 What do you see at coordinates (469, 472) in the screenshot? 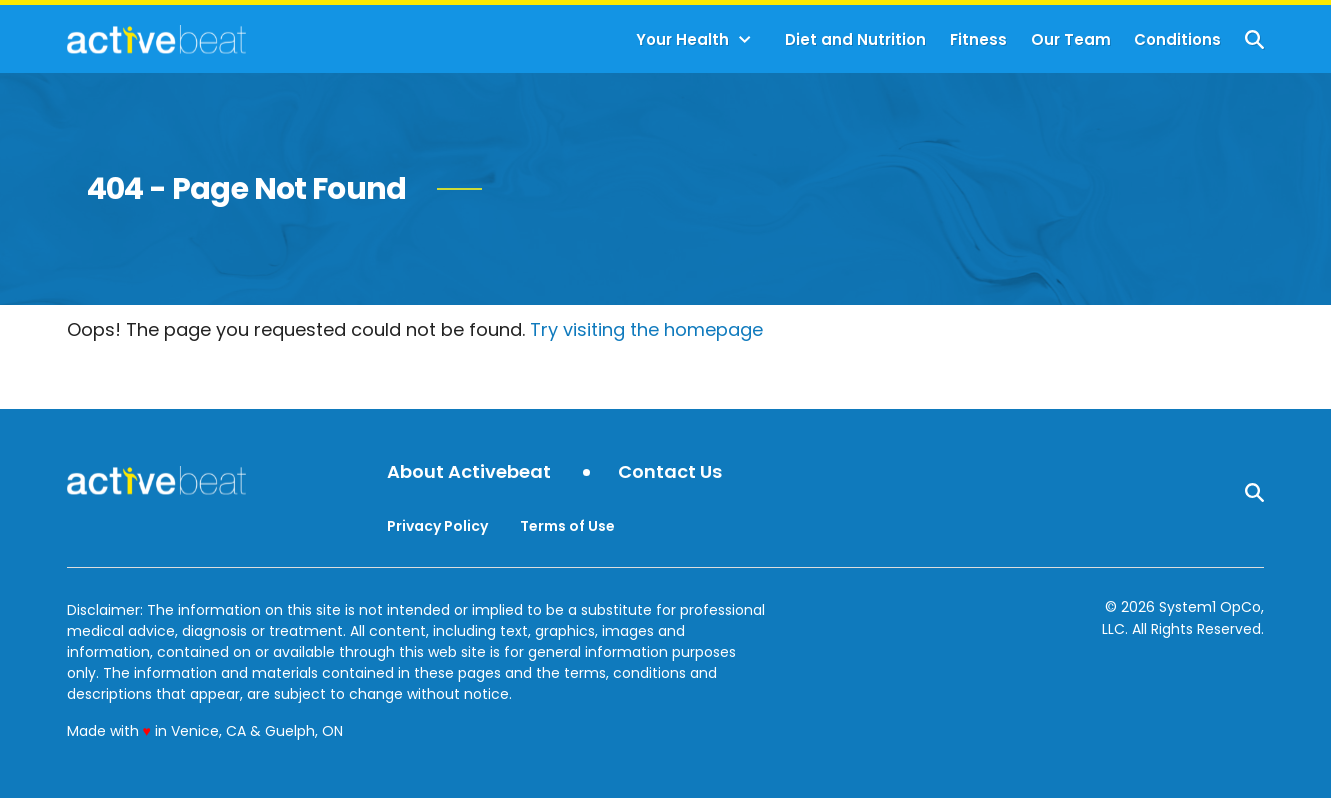
I see `About Activebeat` at bounding box center [469, 472].